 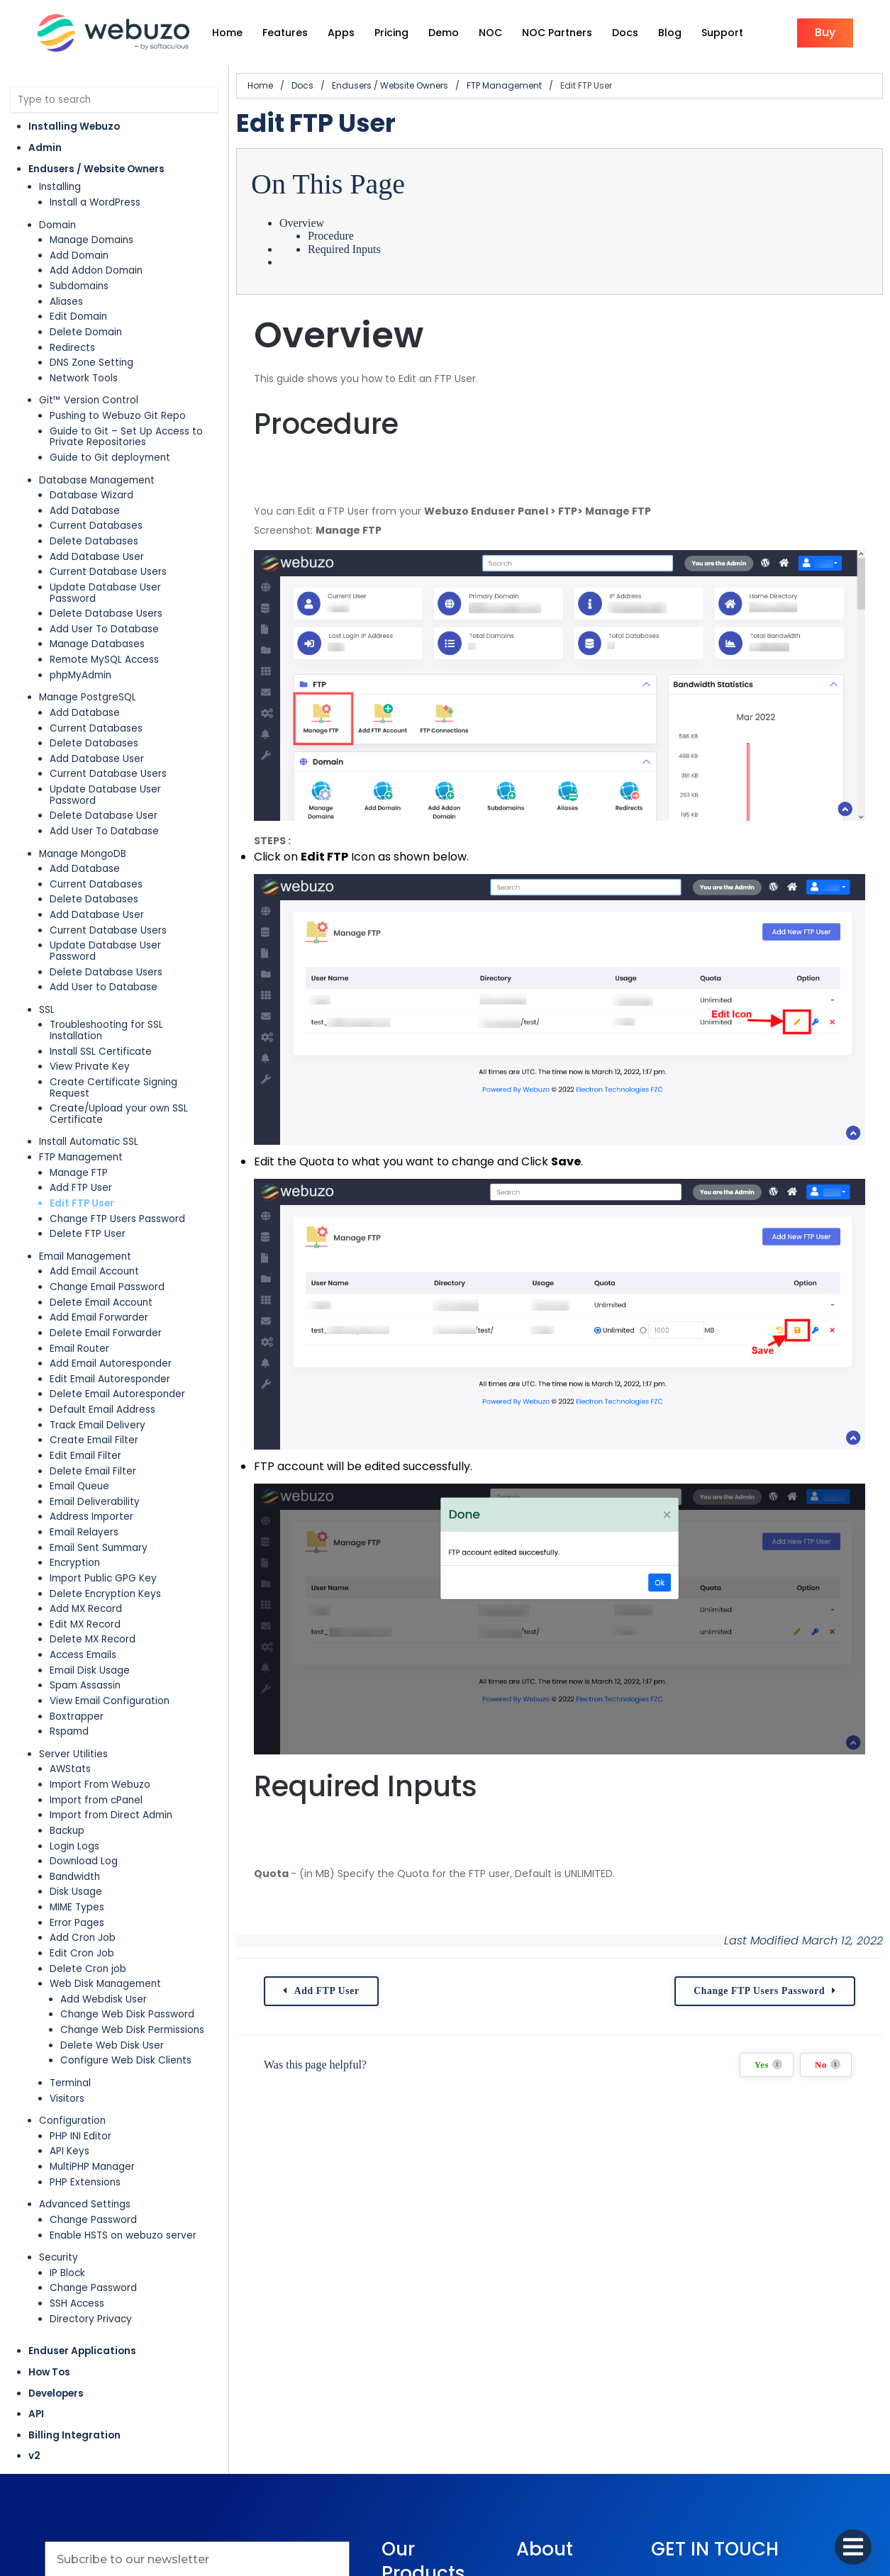 What do you see at coordinates (82, 1203) in the screenshot?
I see `Edit FTP User` at bounding box center [82, 1203].